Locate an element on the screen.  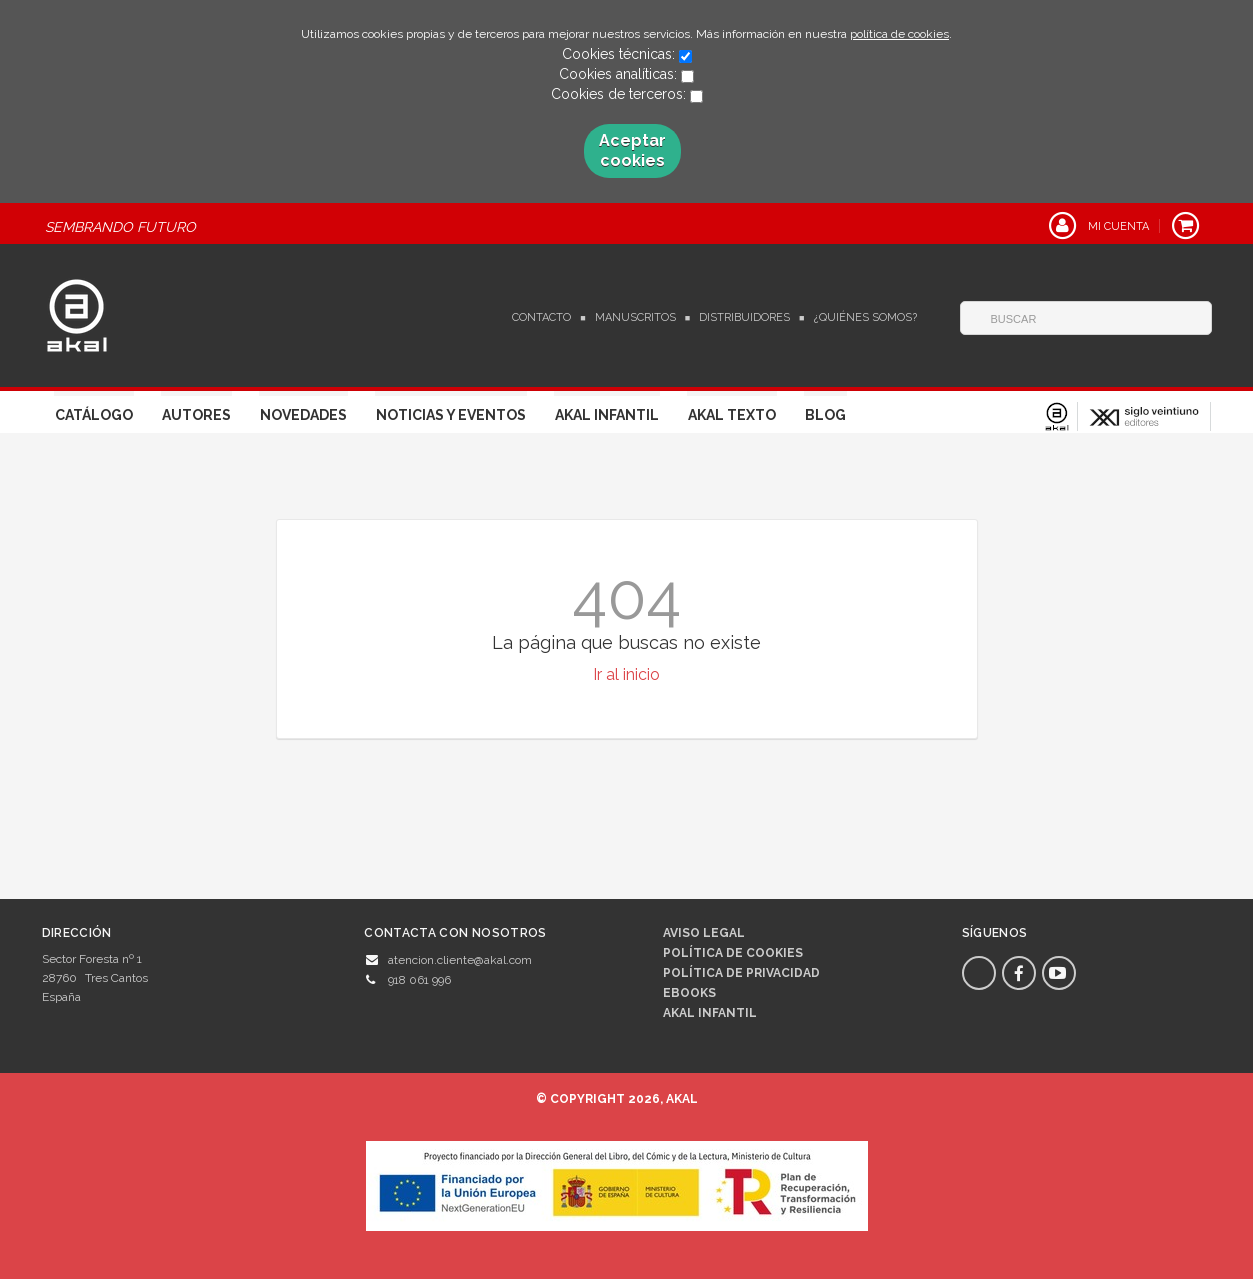
Autores is located at coordinates (196, 415).